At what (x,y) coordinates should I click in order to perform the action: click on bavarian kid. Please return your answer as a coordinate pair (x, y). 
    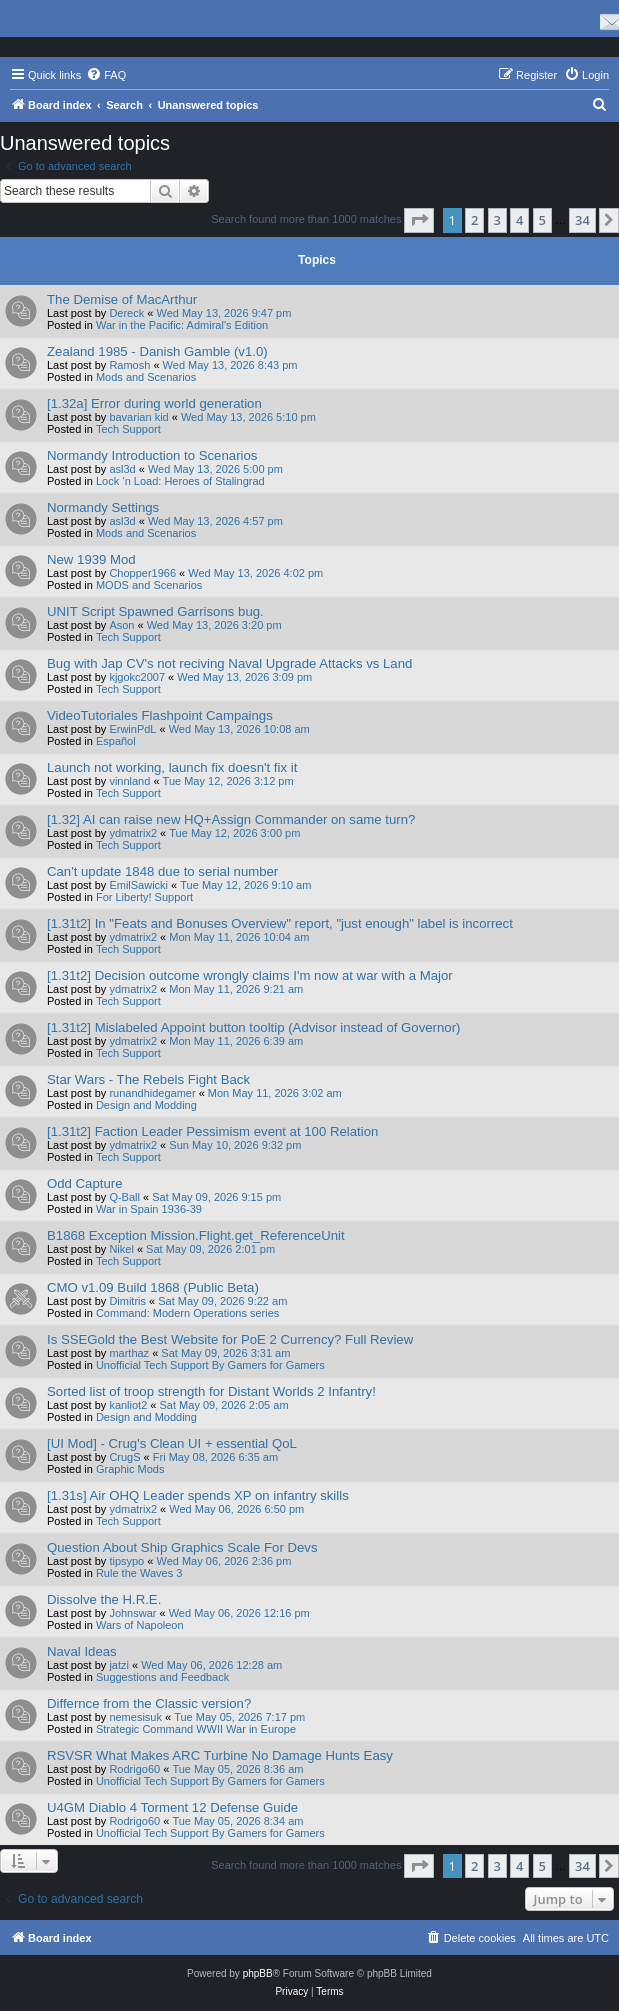
    Looking at the image, I should click on (138, 417).